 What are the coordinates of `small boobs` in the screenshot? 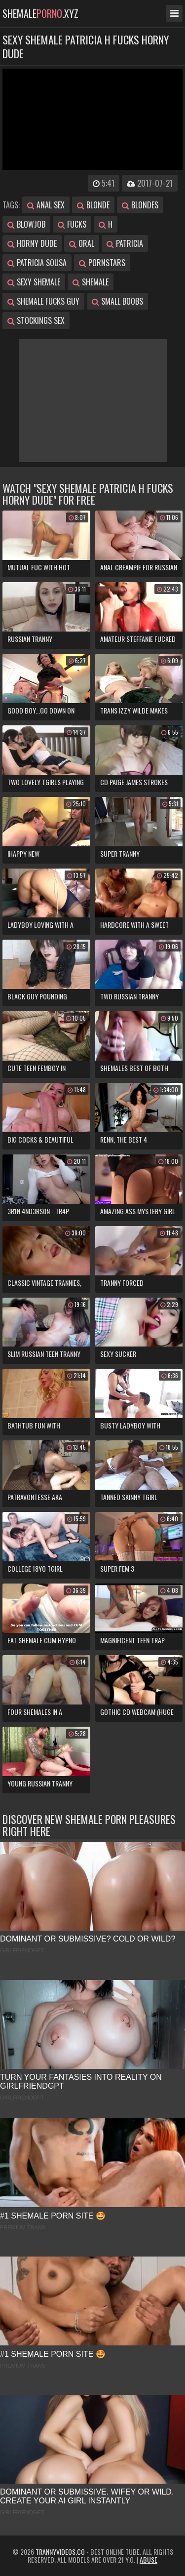 It's located at (117, 301).